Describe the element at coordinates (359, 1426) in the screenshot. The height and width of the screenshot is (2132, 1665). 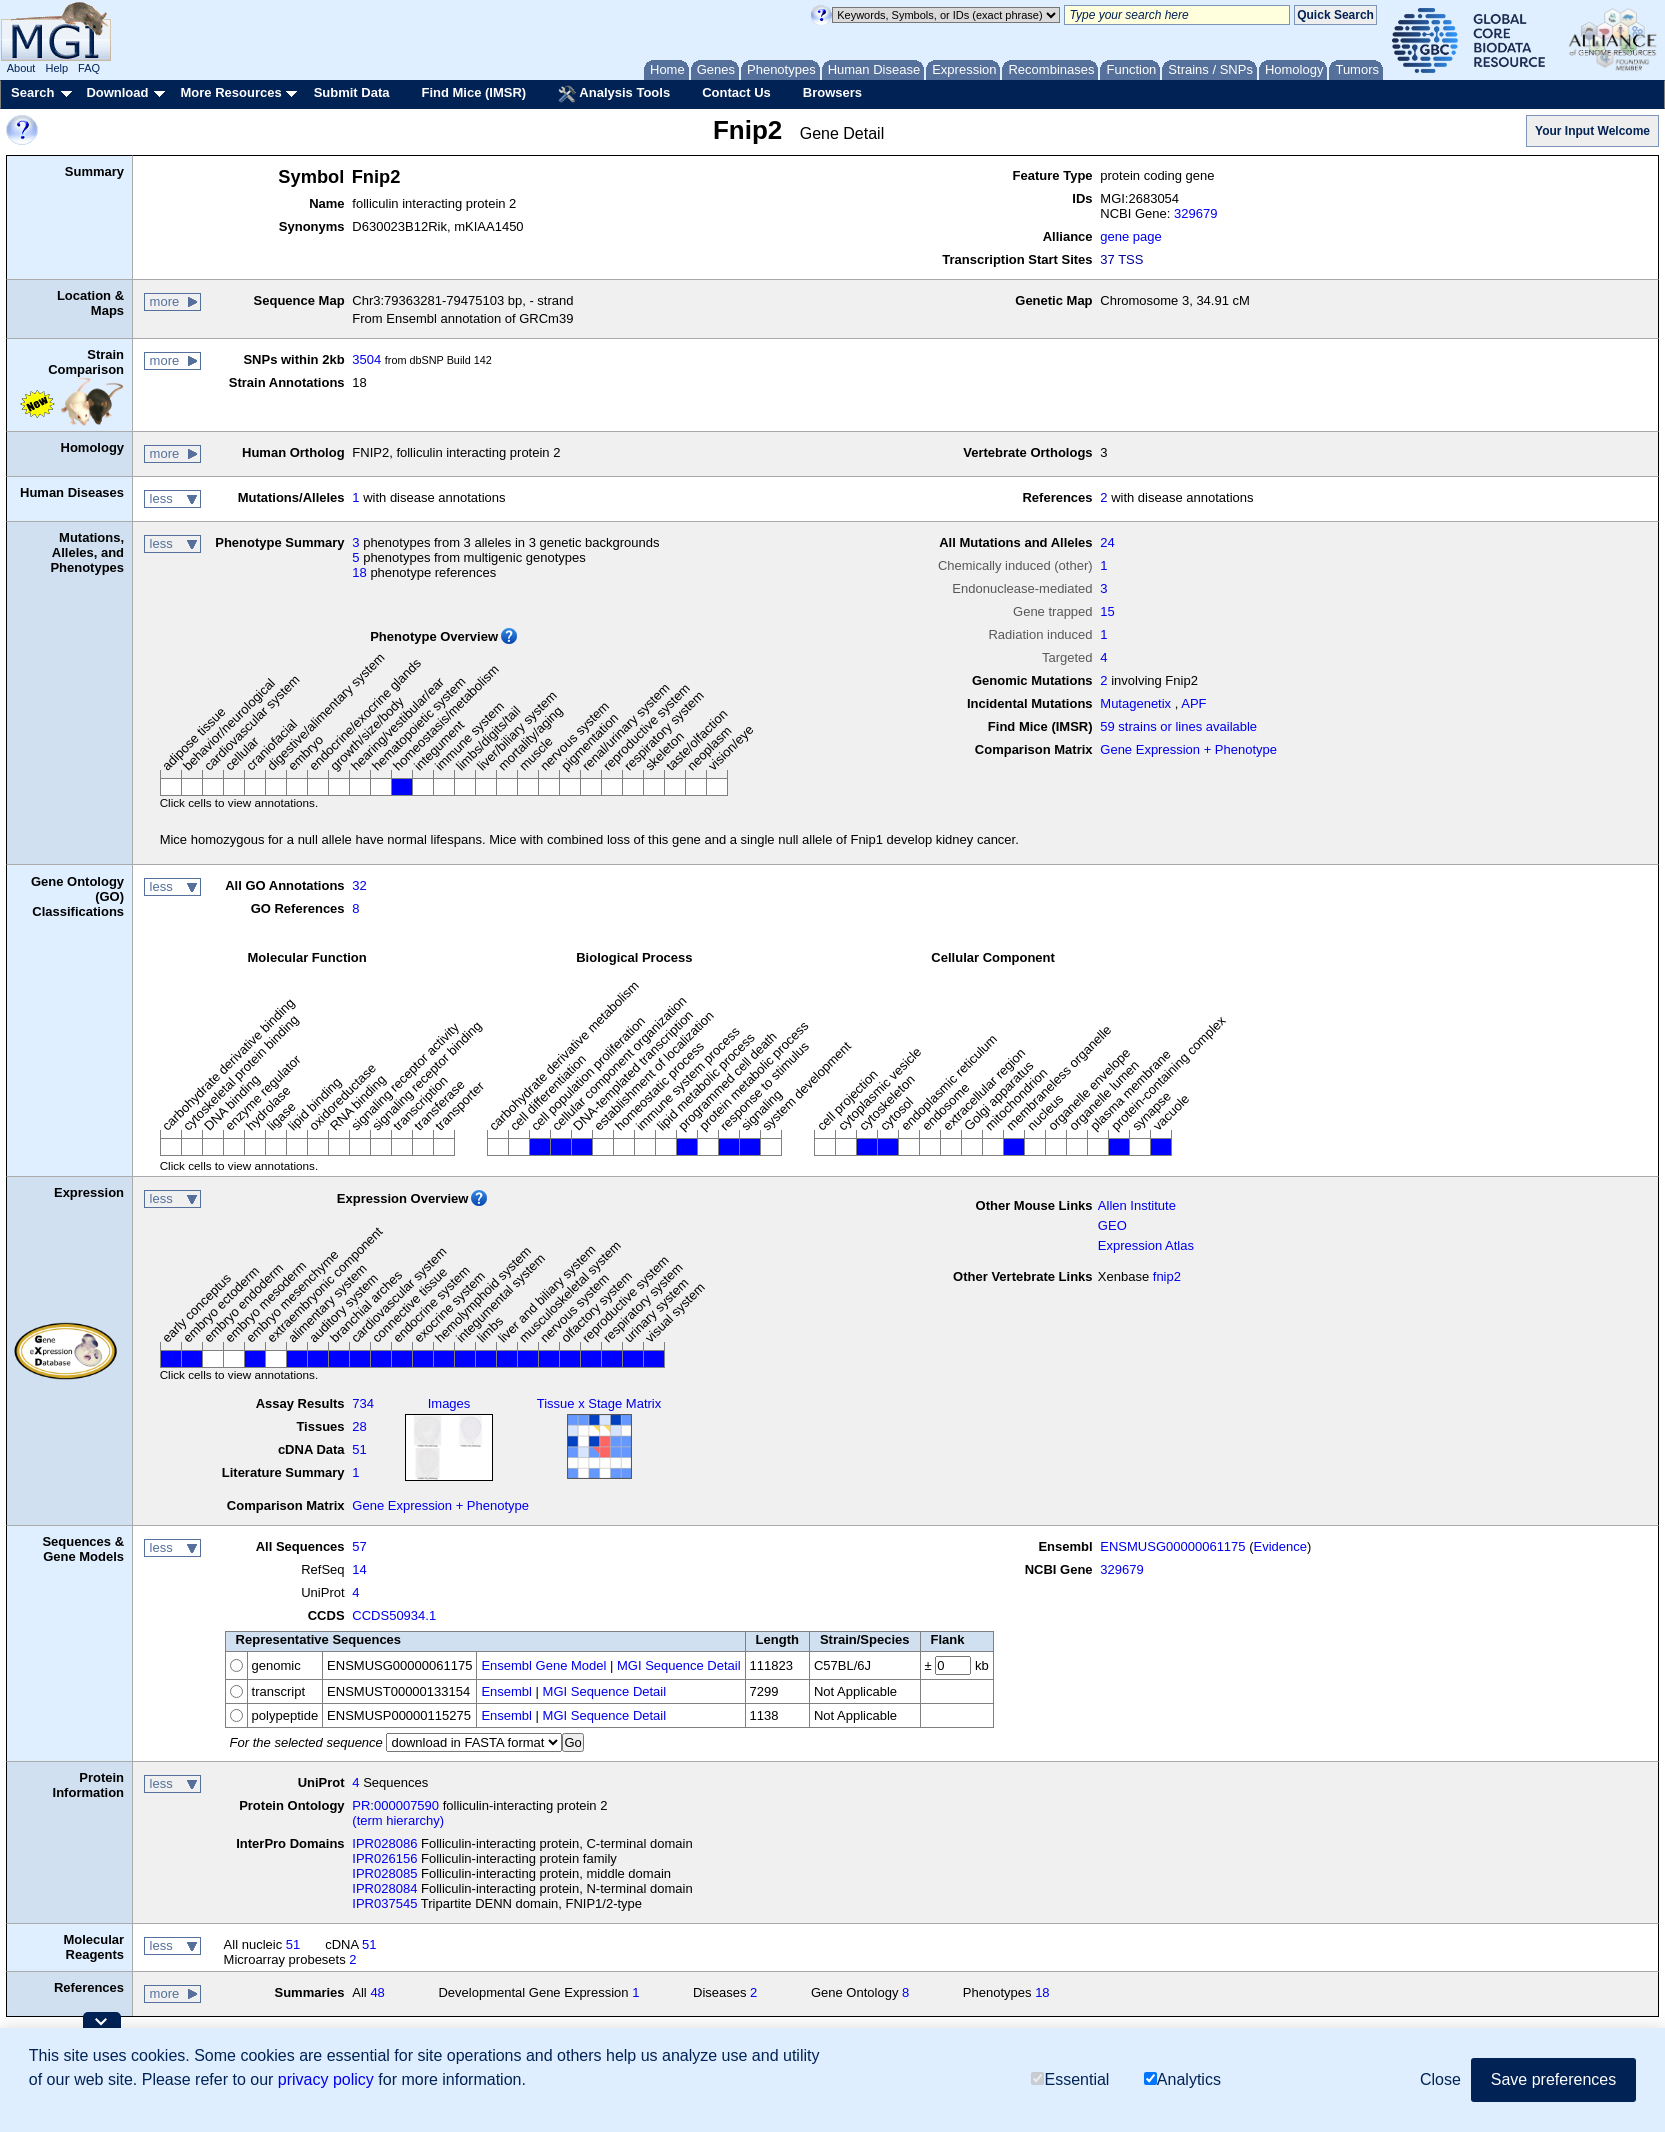
I see `28` at that location.